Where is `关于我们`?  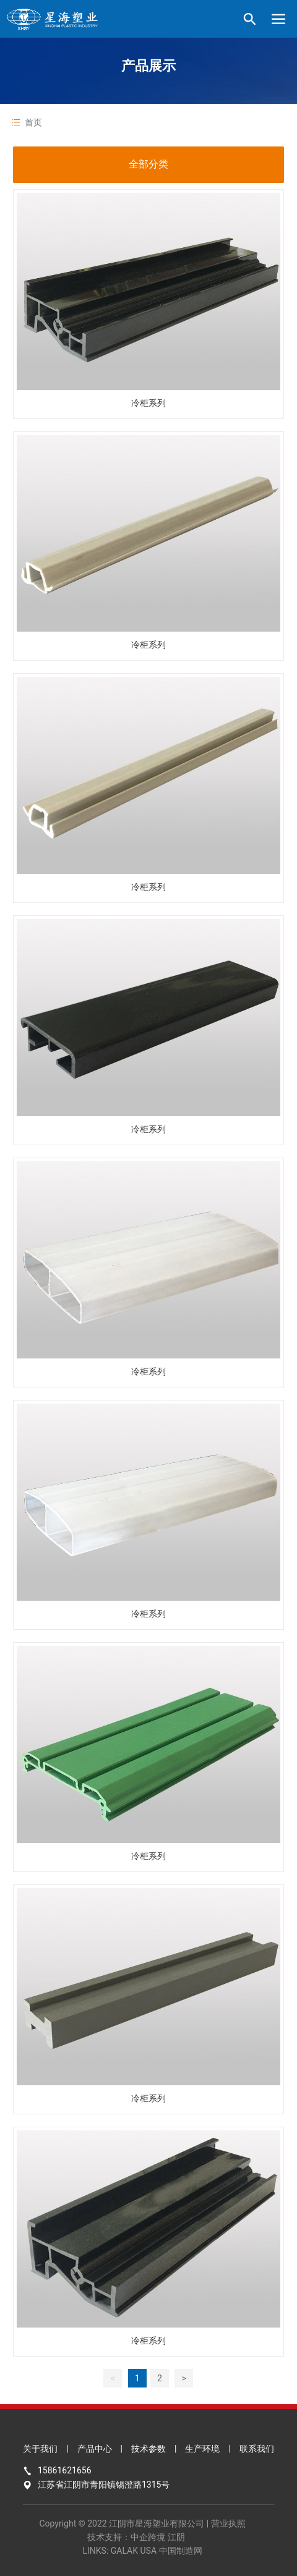
关于我们 is located at coordinates (40, 2449).